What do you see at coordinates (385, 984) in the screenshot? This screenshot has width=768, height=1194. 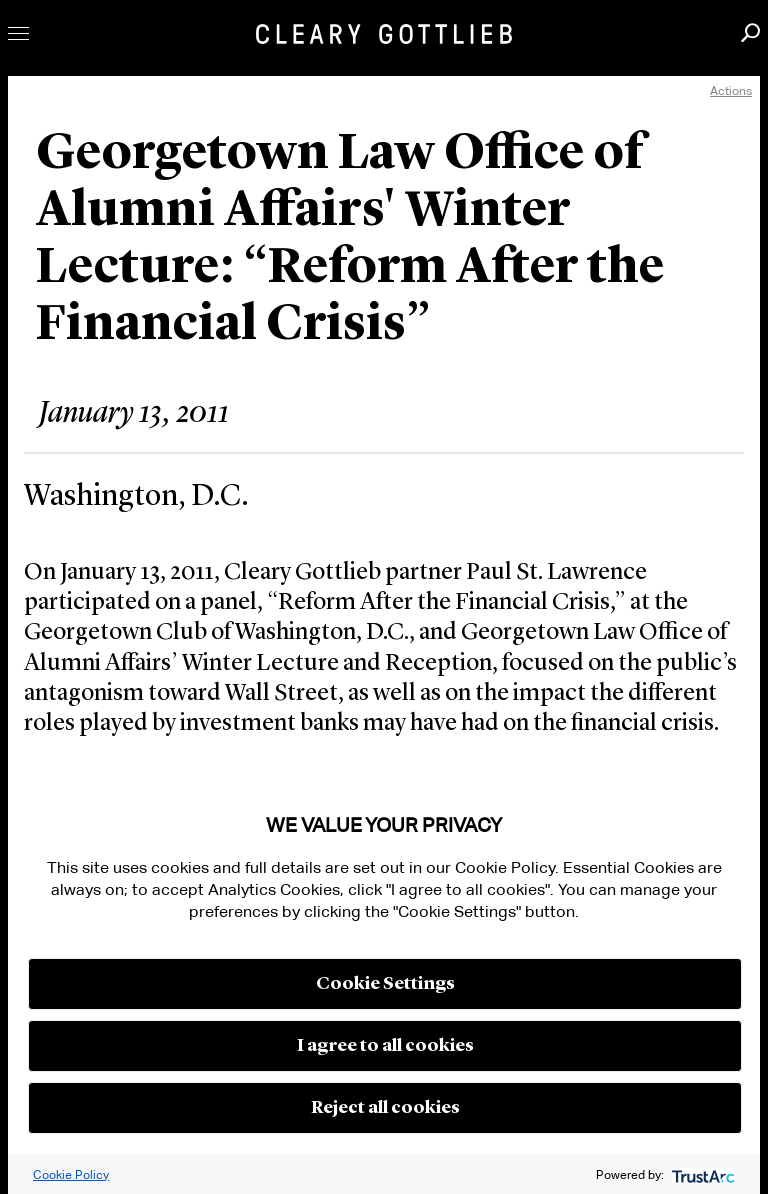 I see `Cookie Settings [button]` at bounding box center [385, 984].